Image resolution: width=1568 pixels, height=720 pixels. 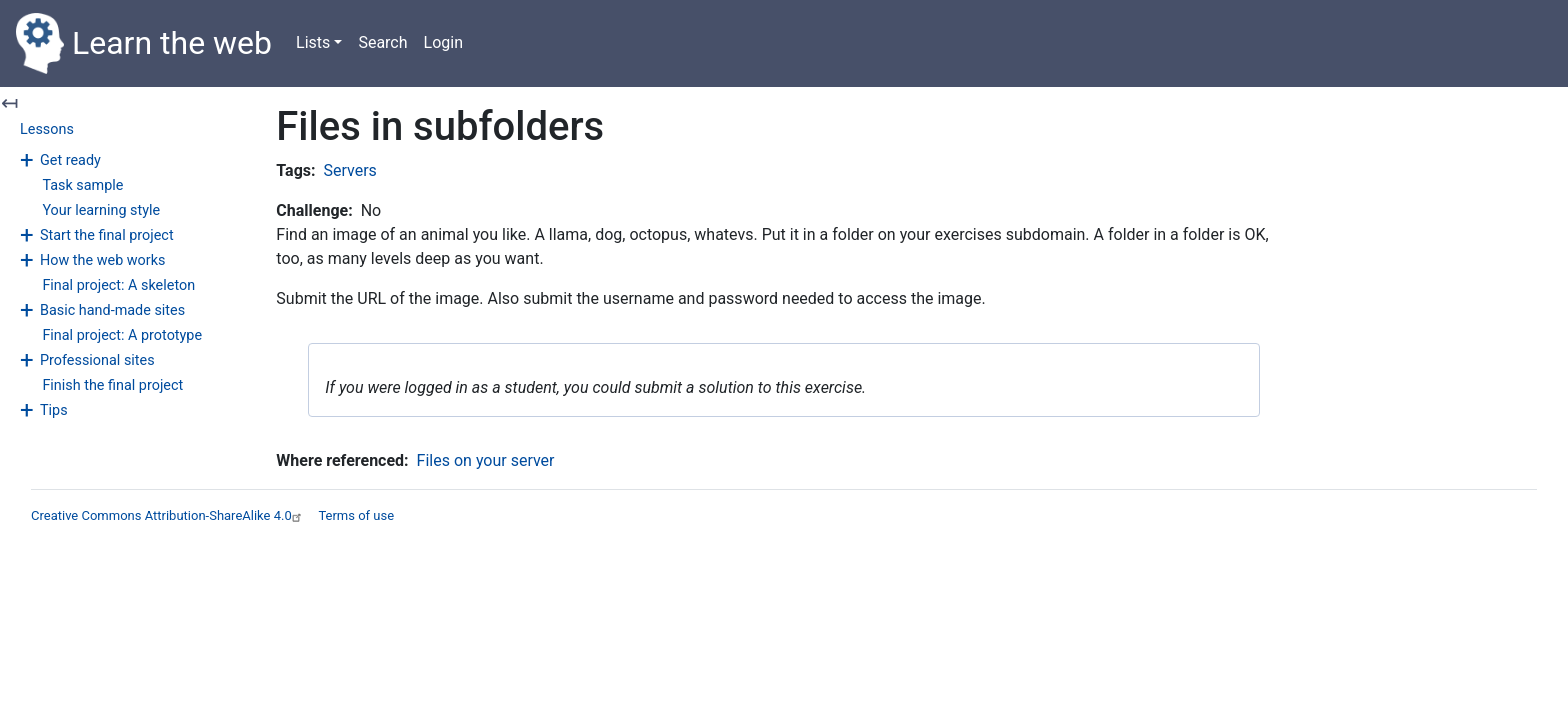 I want to click on Get ready, so click(x=70, y=160).